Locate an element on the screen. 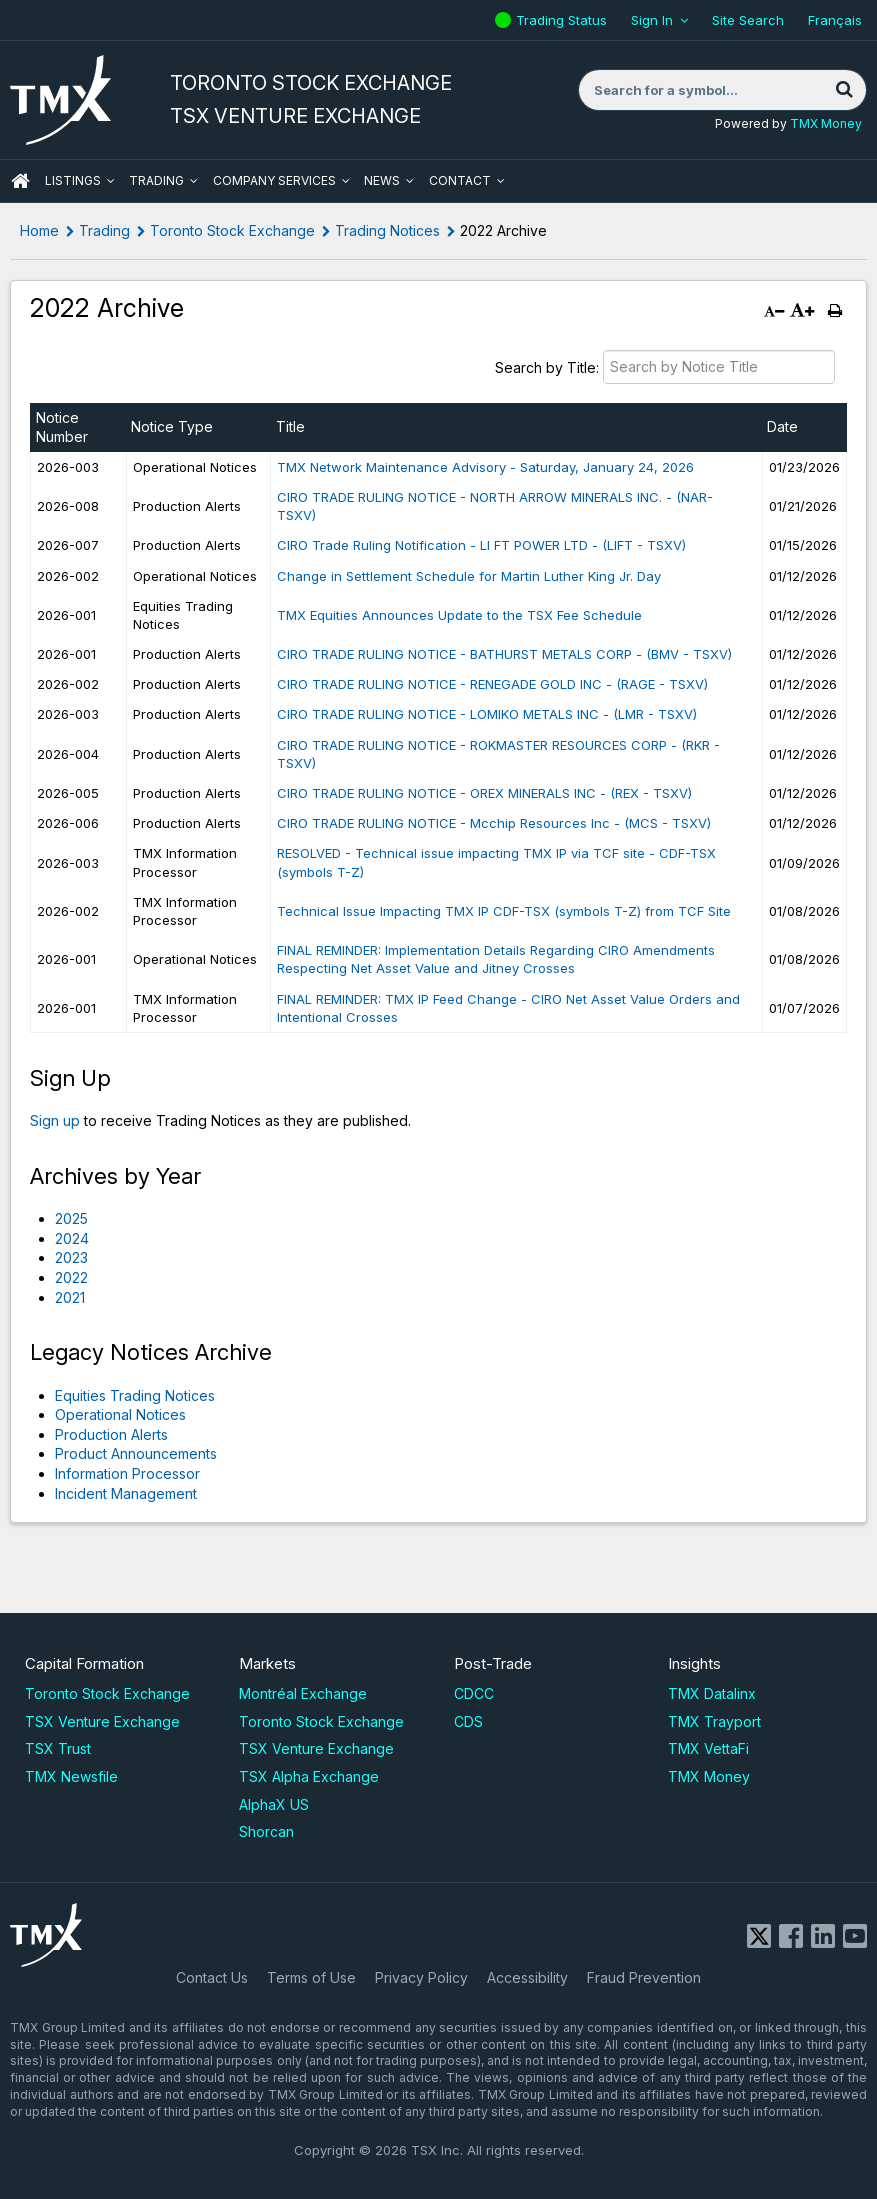 This screenshot has height=2199, width=877. TMX Trayport is located at coordinates (714, 1721).